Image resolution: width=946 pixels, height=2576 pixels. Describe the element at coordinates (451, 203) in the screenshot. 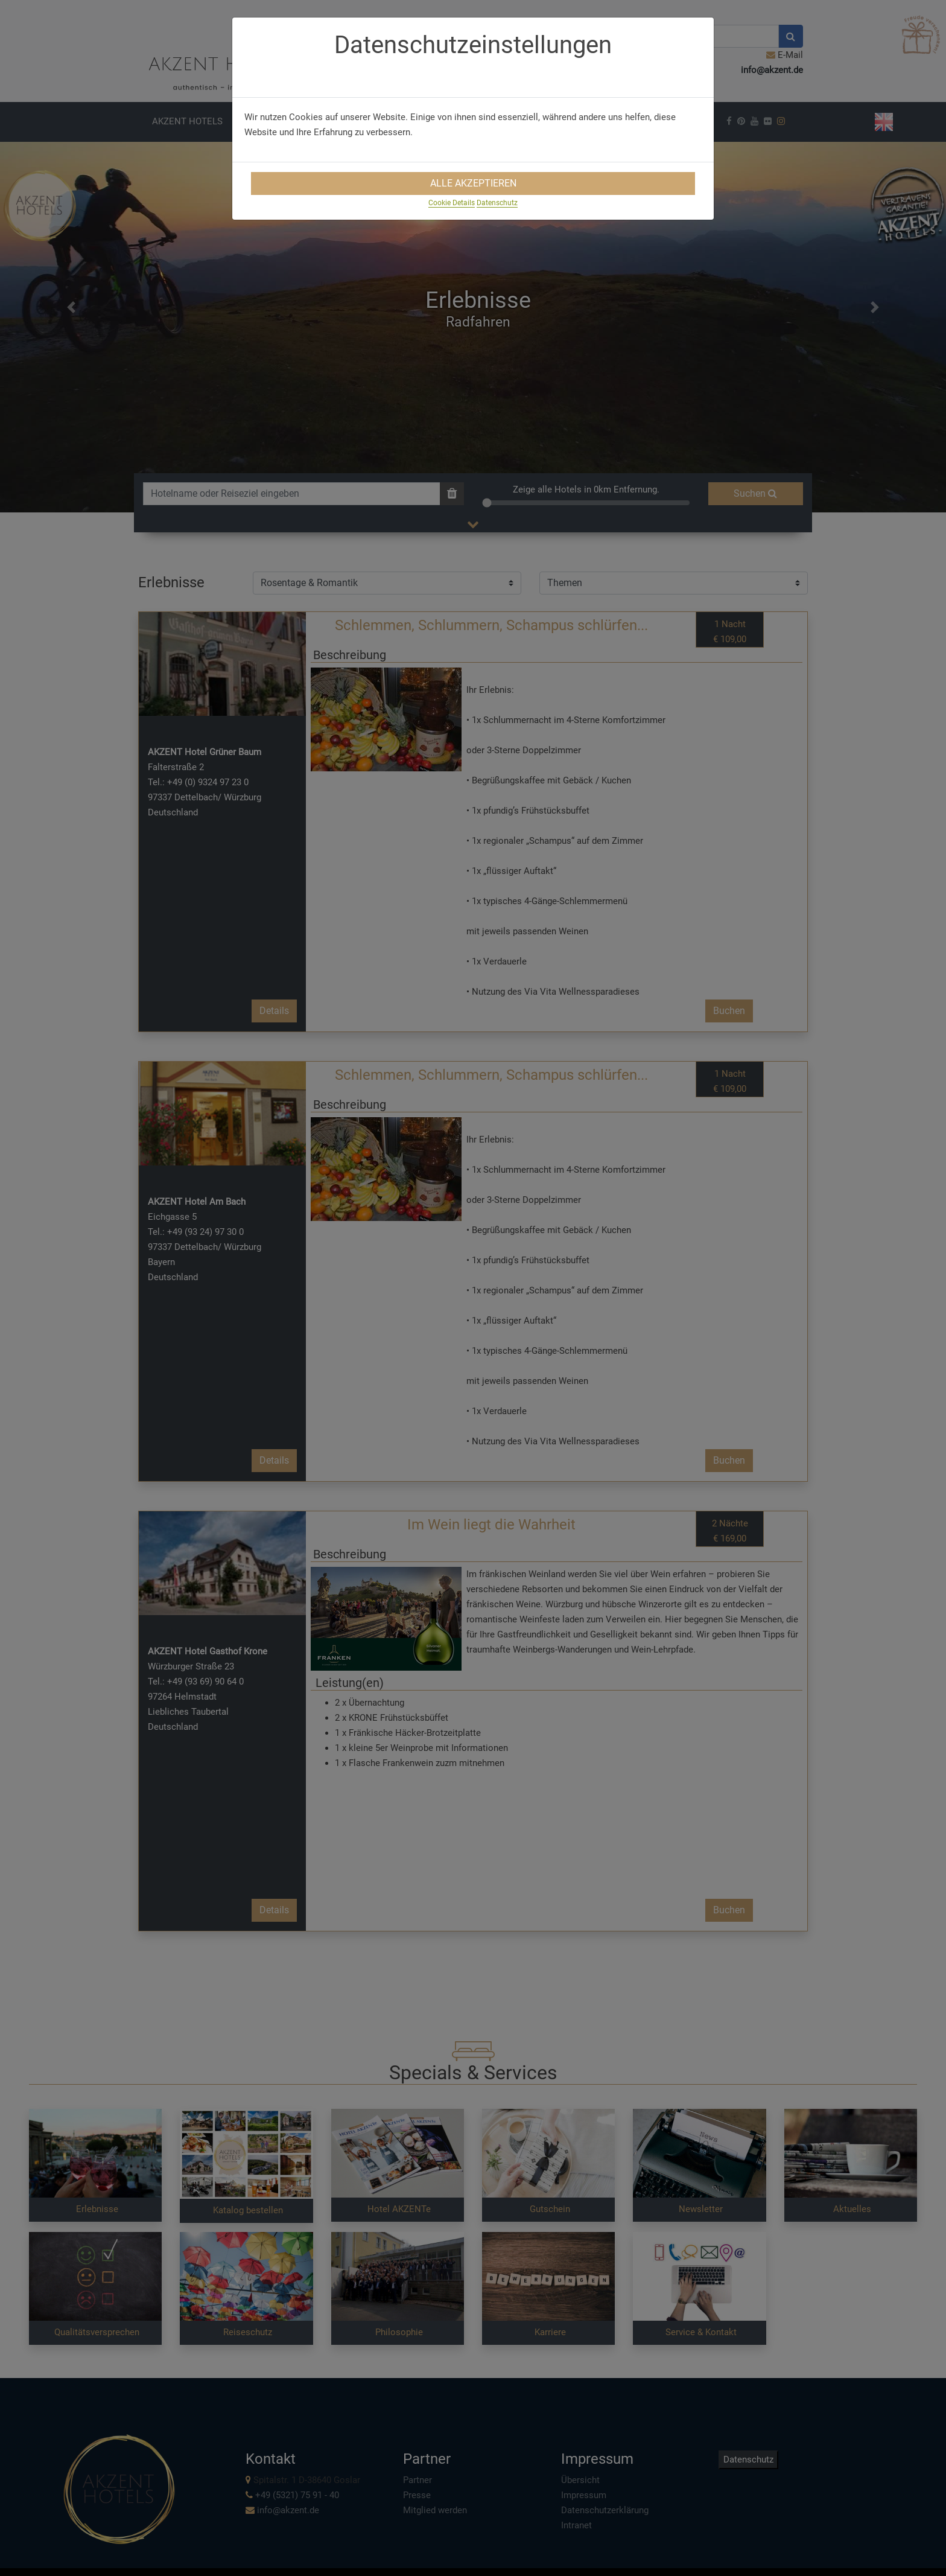

I see `Cookie Details` at that location.